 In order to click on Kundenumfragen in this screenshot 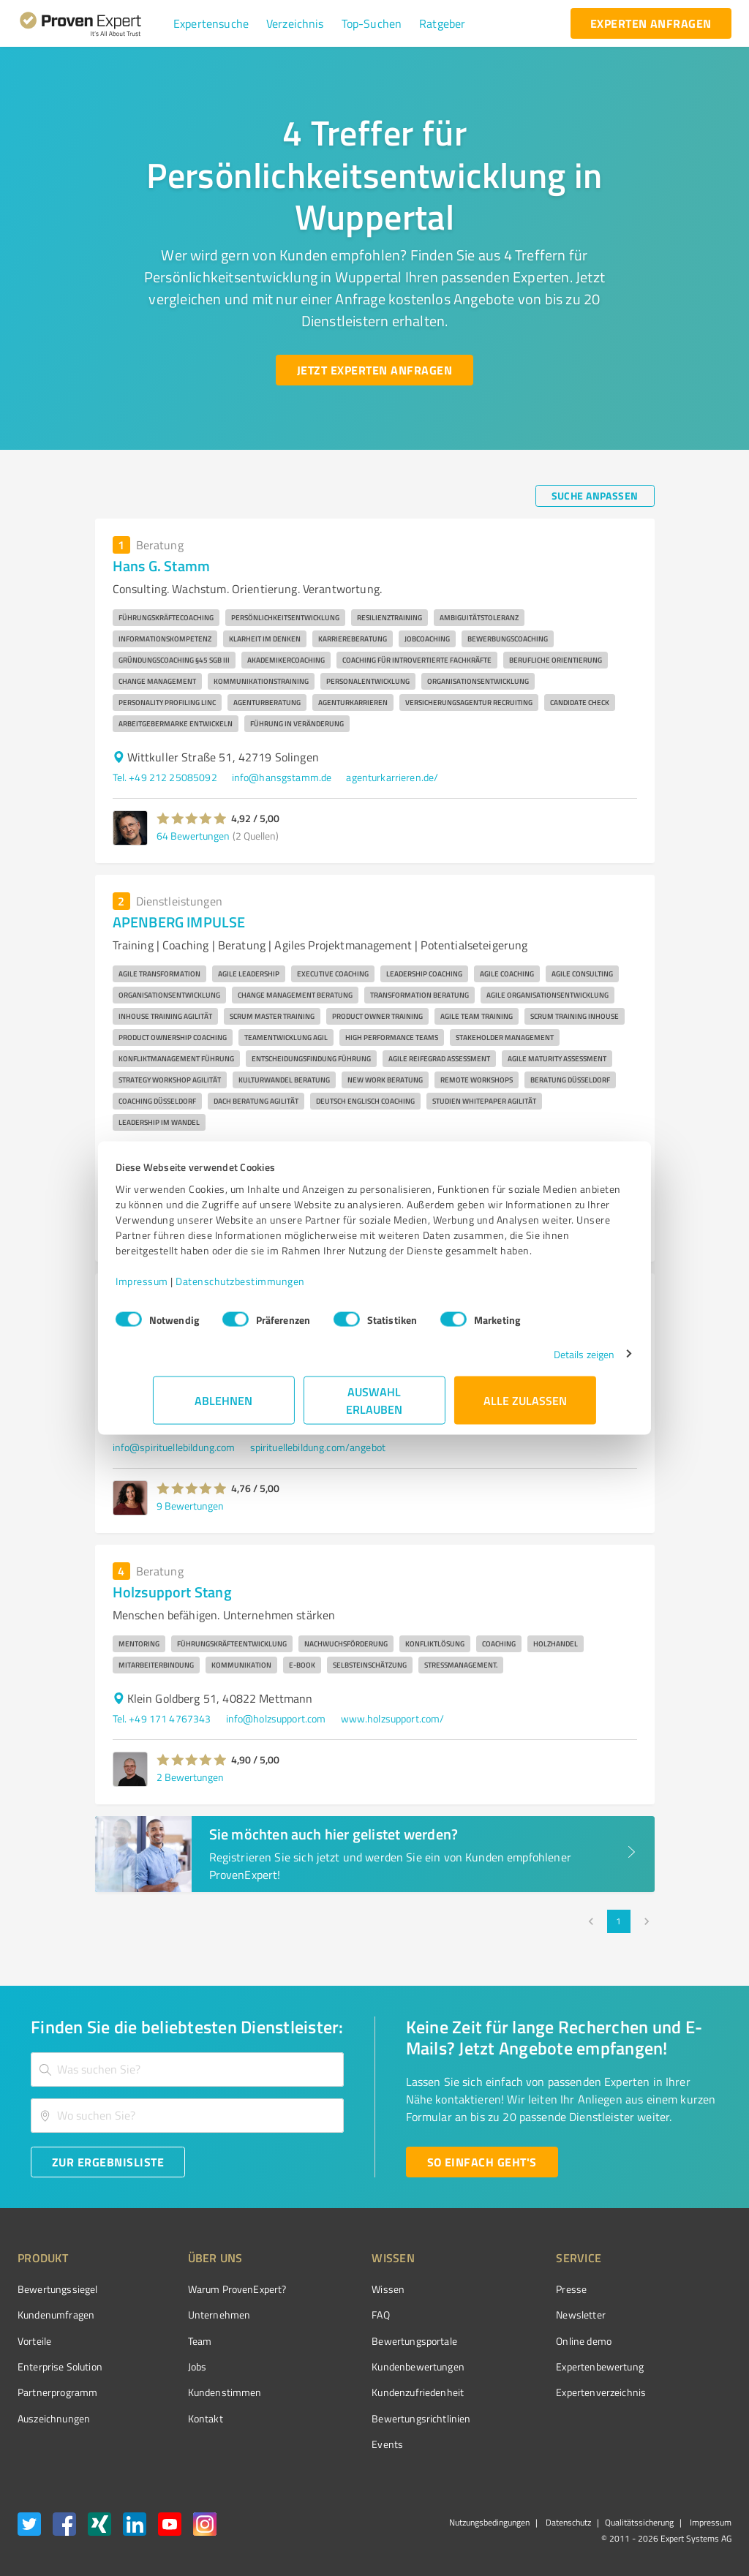, I will do `click(56, 2314)`.